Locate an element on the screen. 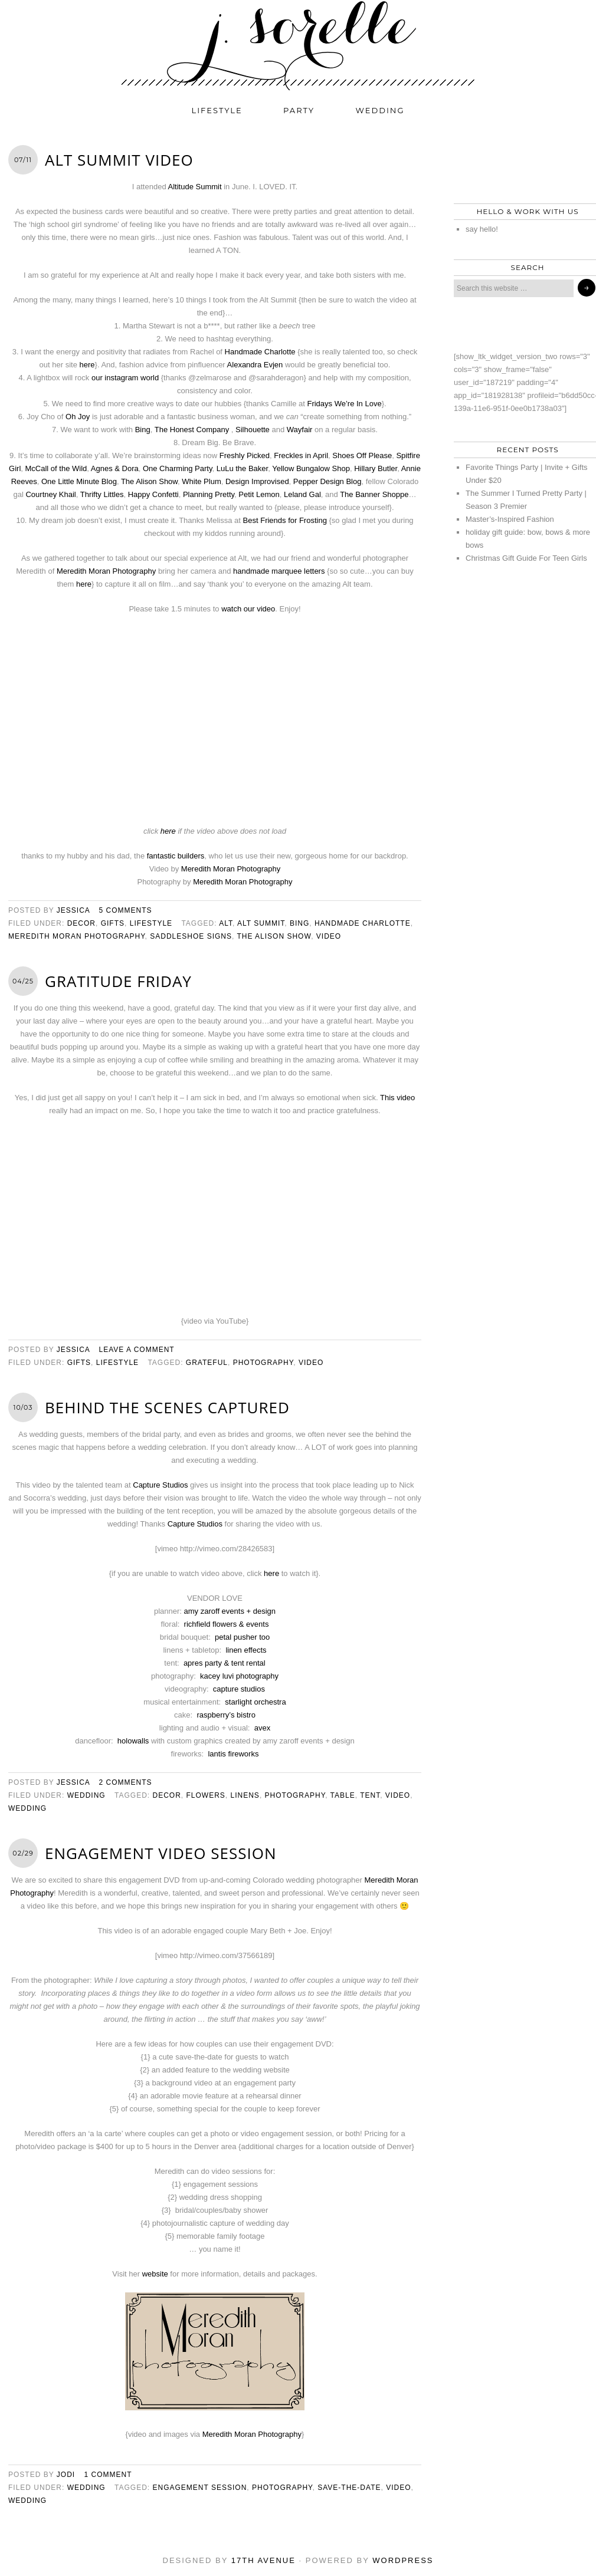 The width and height of the screenshot is (596, 2576). One Little Minute Blog is located at coordinates (79, 481).